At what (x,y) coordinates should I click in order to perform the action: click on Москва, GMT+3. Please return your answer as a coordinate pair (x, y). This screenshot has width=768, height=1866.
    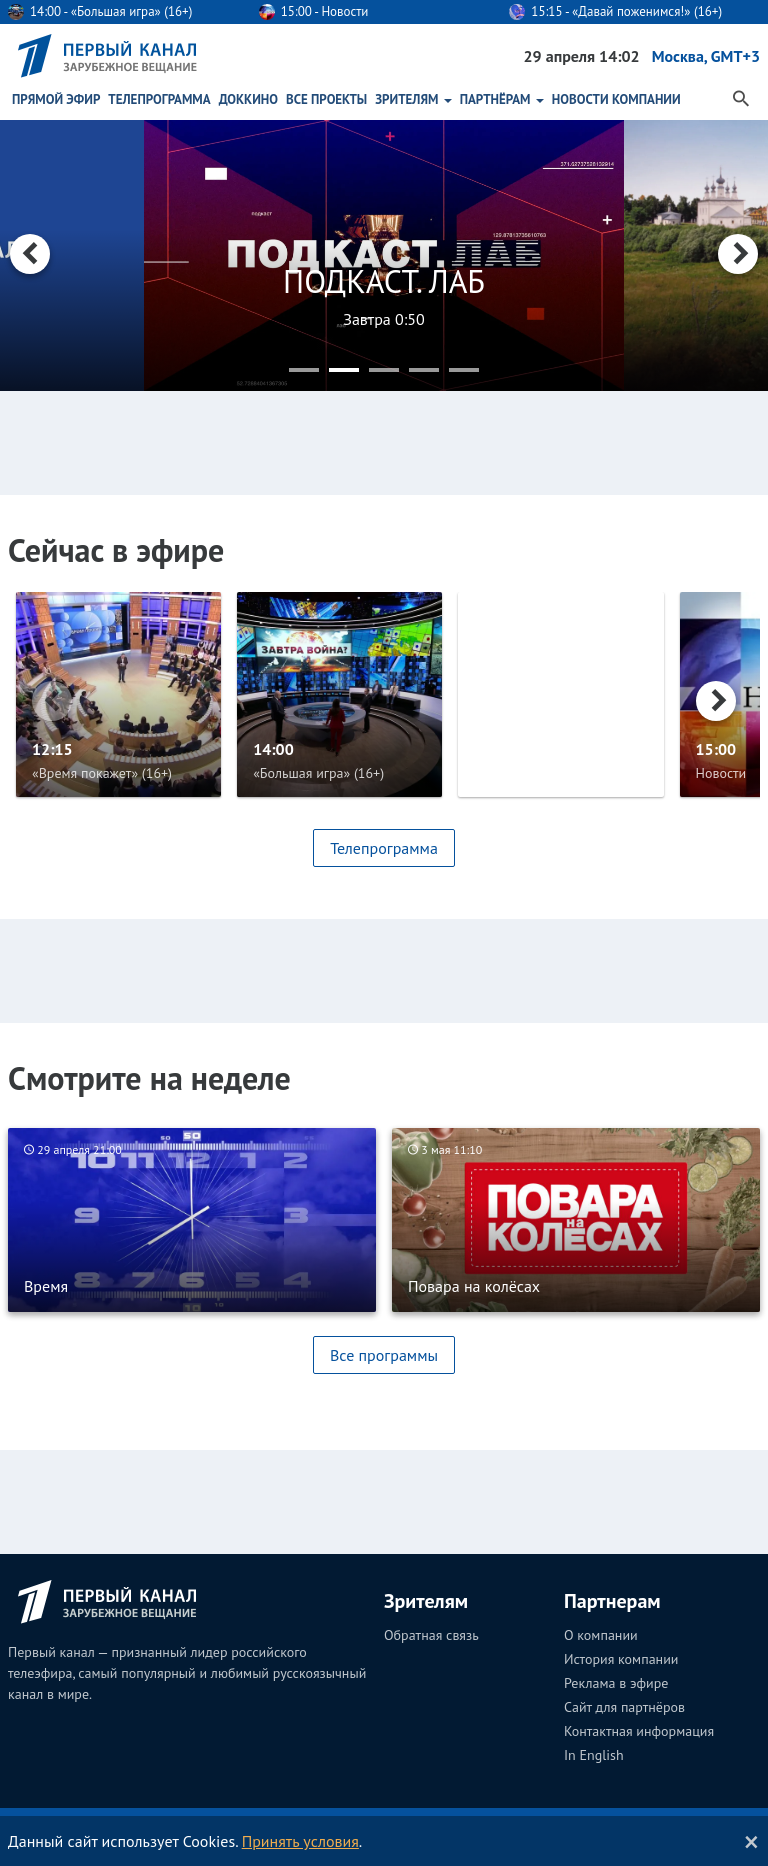
    Looking at the image, I should click on (706, 56).